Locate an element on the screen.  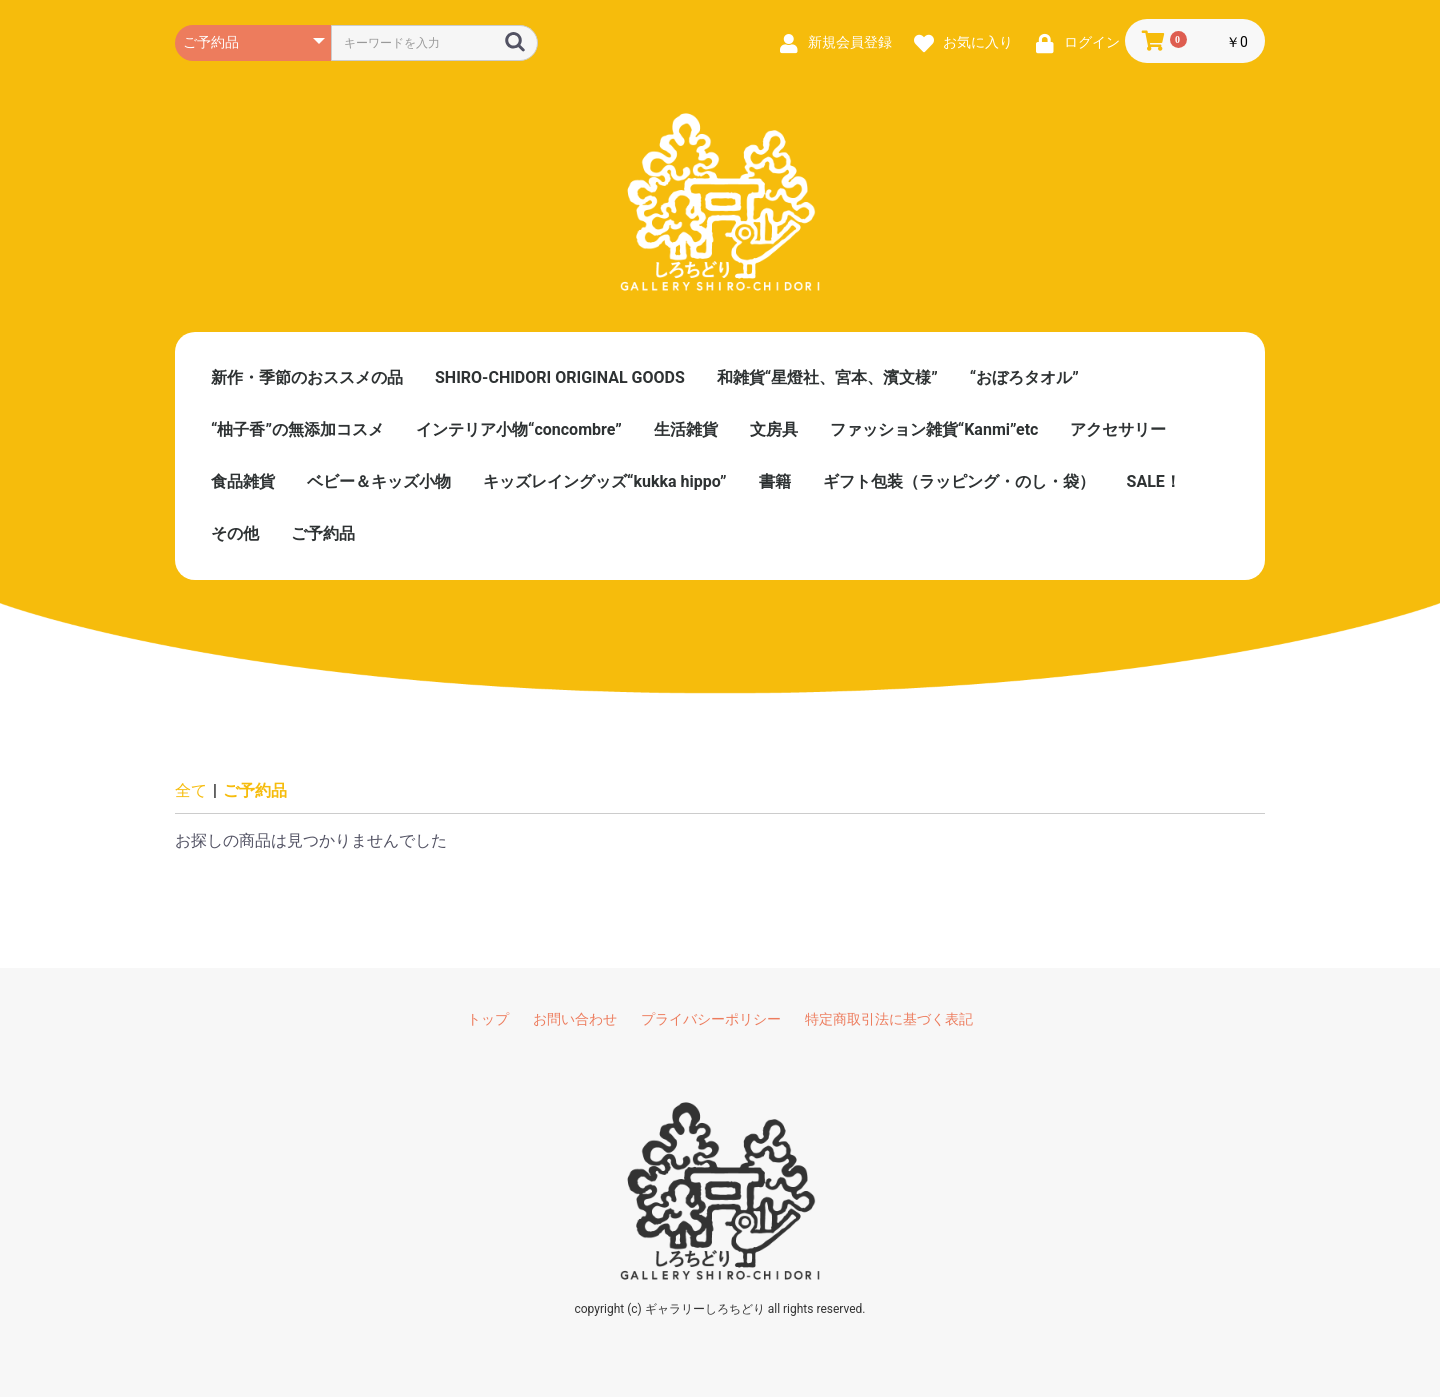
アクセサリー is located at coordinates (1118, 429).